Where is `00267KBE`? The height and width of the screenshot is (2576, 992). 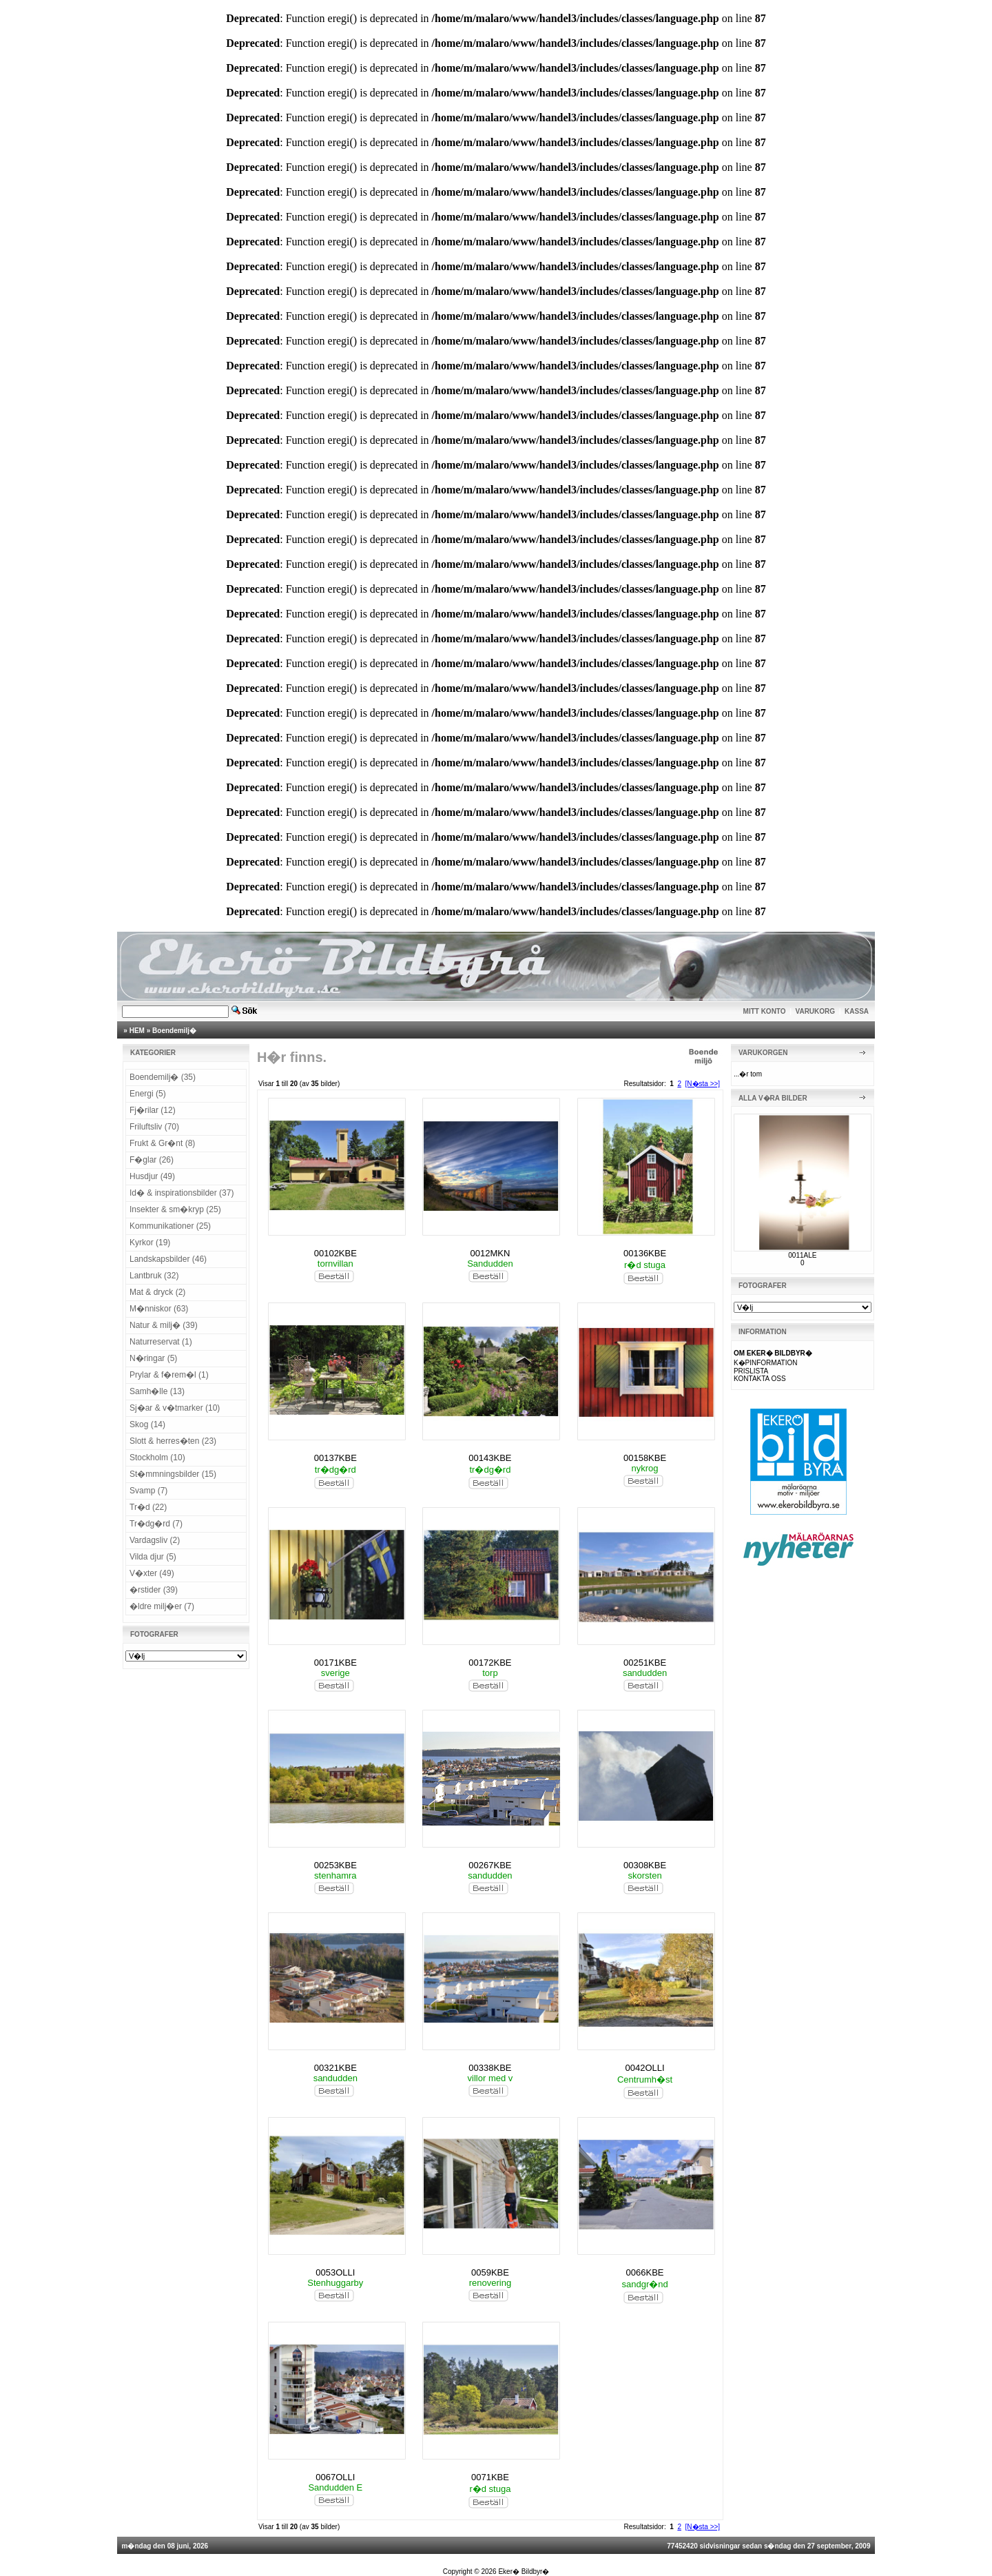
00267KBE is located at coordinates (489, 1865).